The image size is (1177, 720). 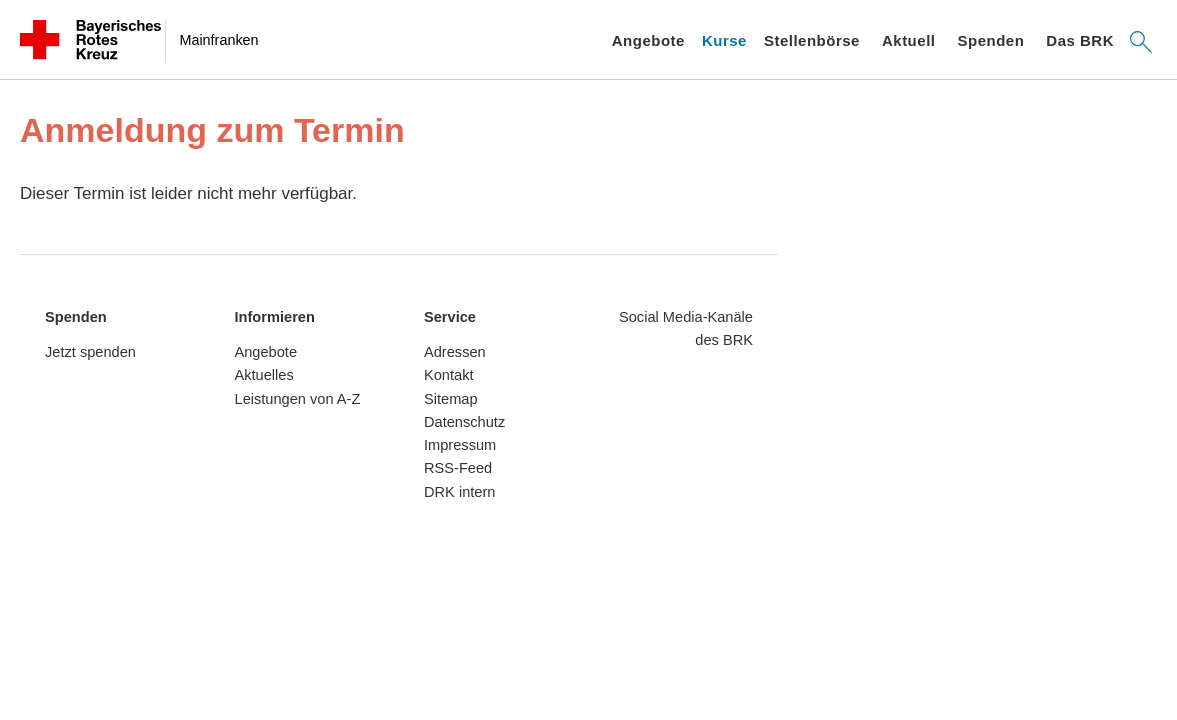 I want to click on Das BRK, so click(x=1080, y=40).